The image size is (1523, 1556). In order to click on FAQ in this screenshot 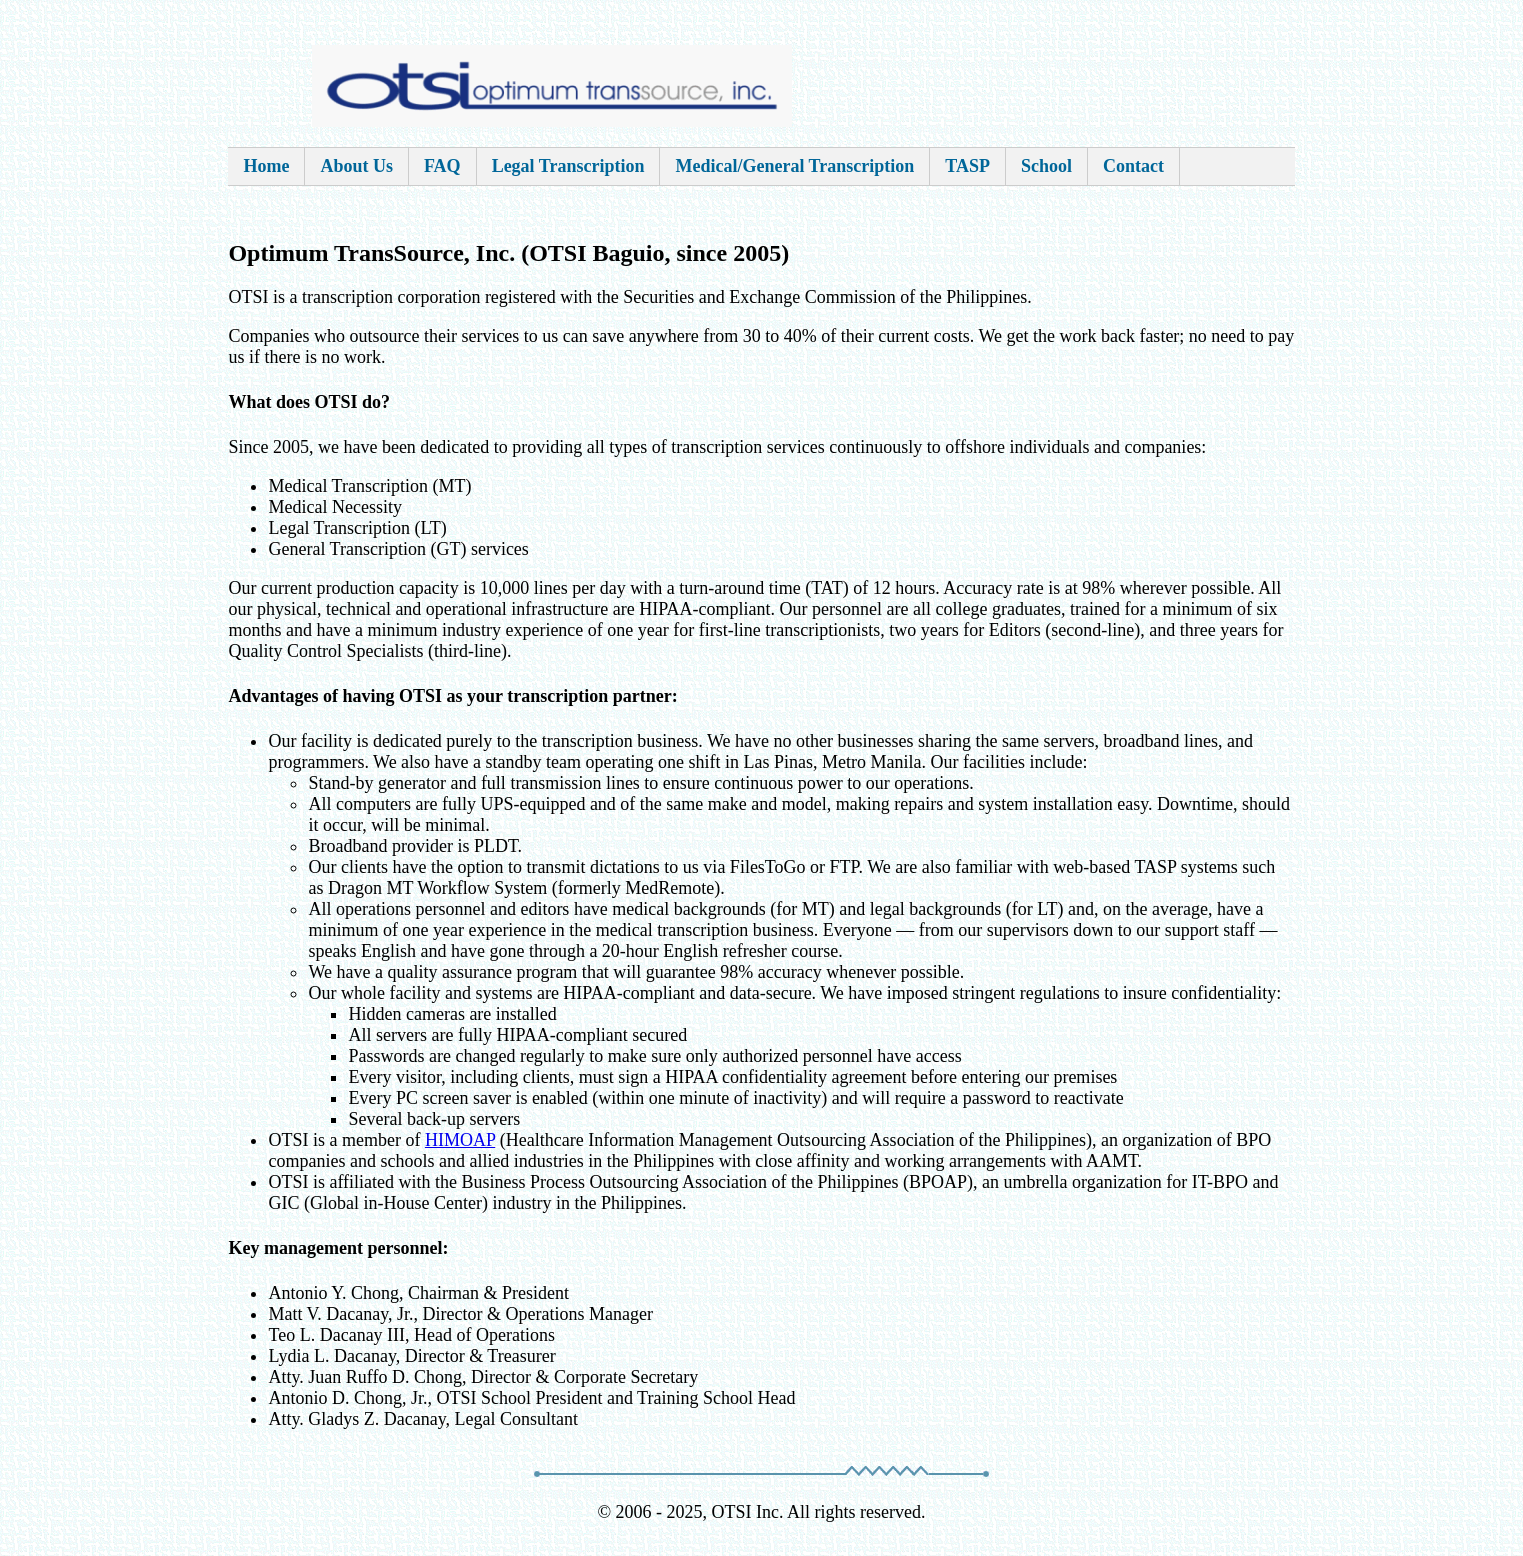, I will do `click(442, 166)`.